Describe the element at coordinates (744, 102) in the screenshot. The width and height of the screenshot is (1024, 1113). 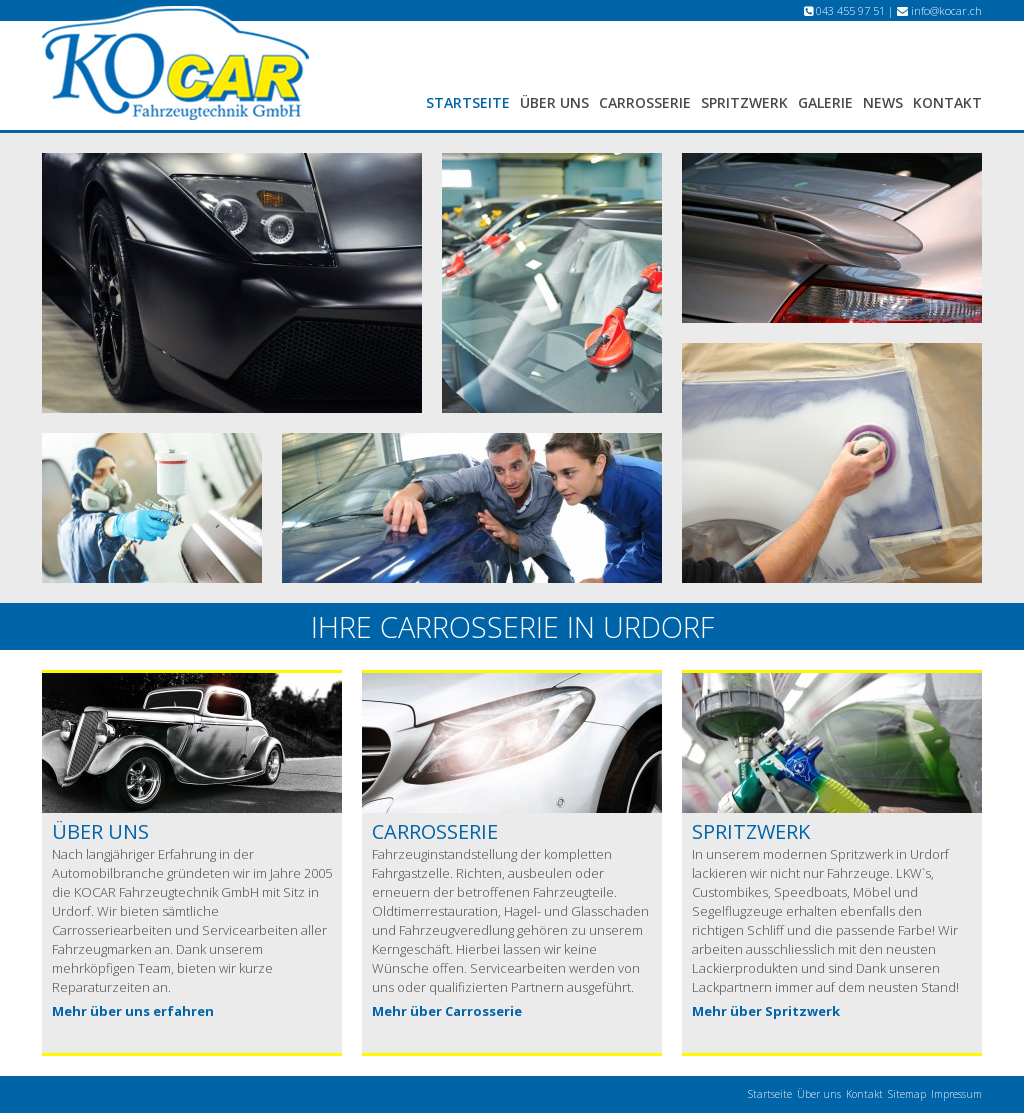
I see `Spritzwerk` at that location.